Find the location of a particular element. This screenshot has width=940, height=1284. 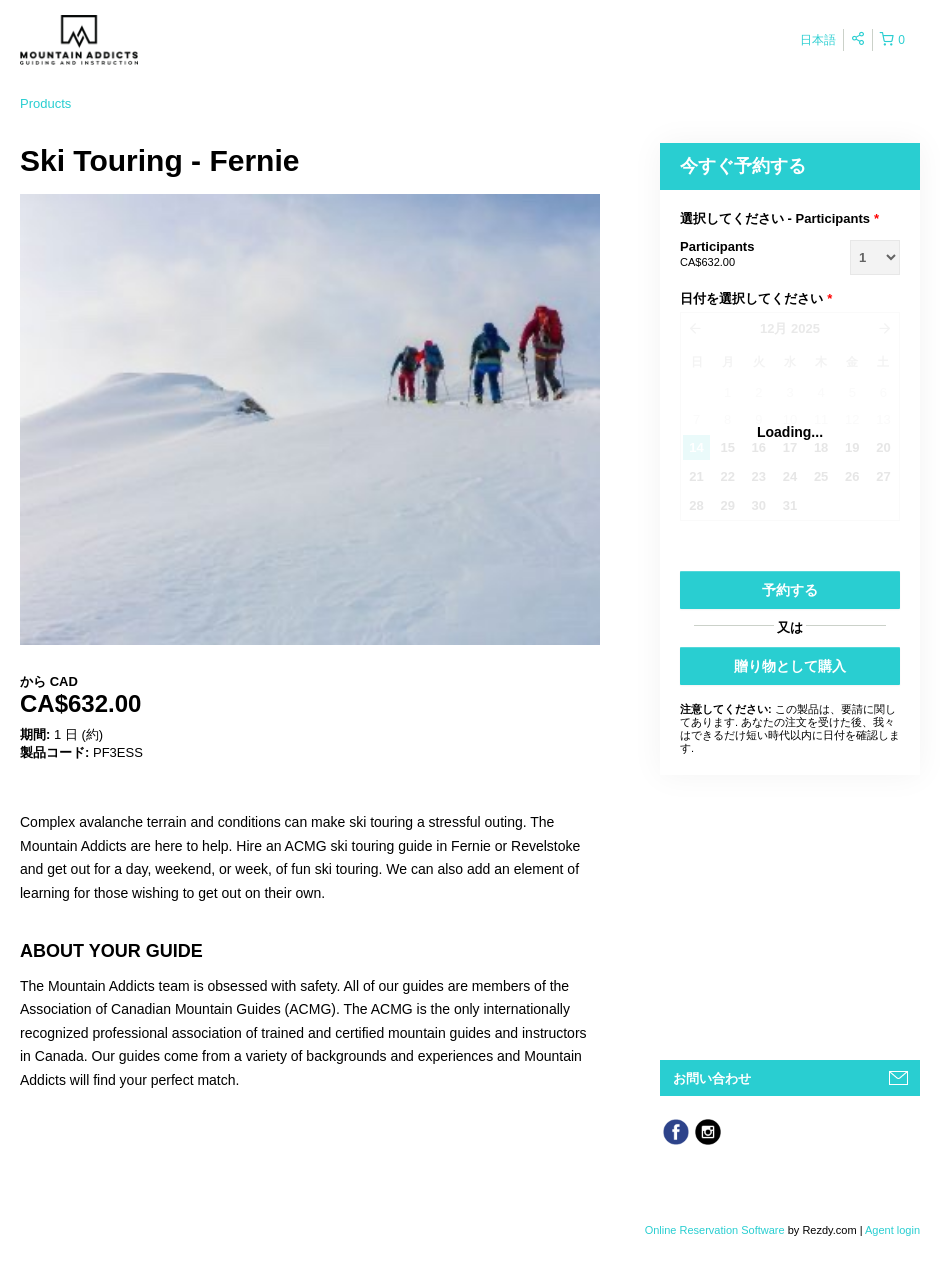

Products is located at coordinates (45, 103).